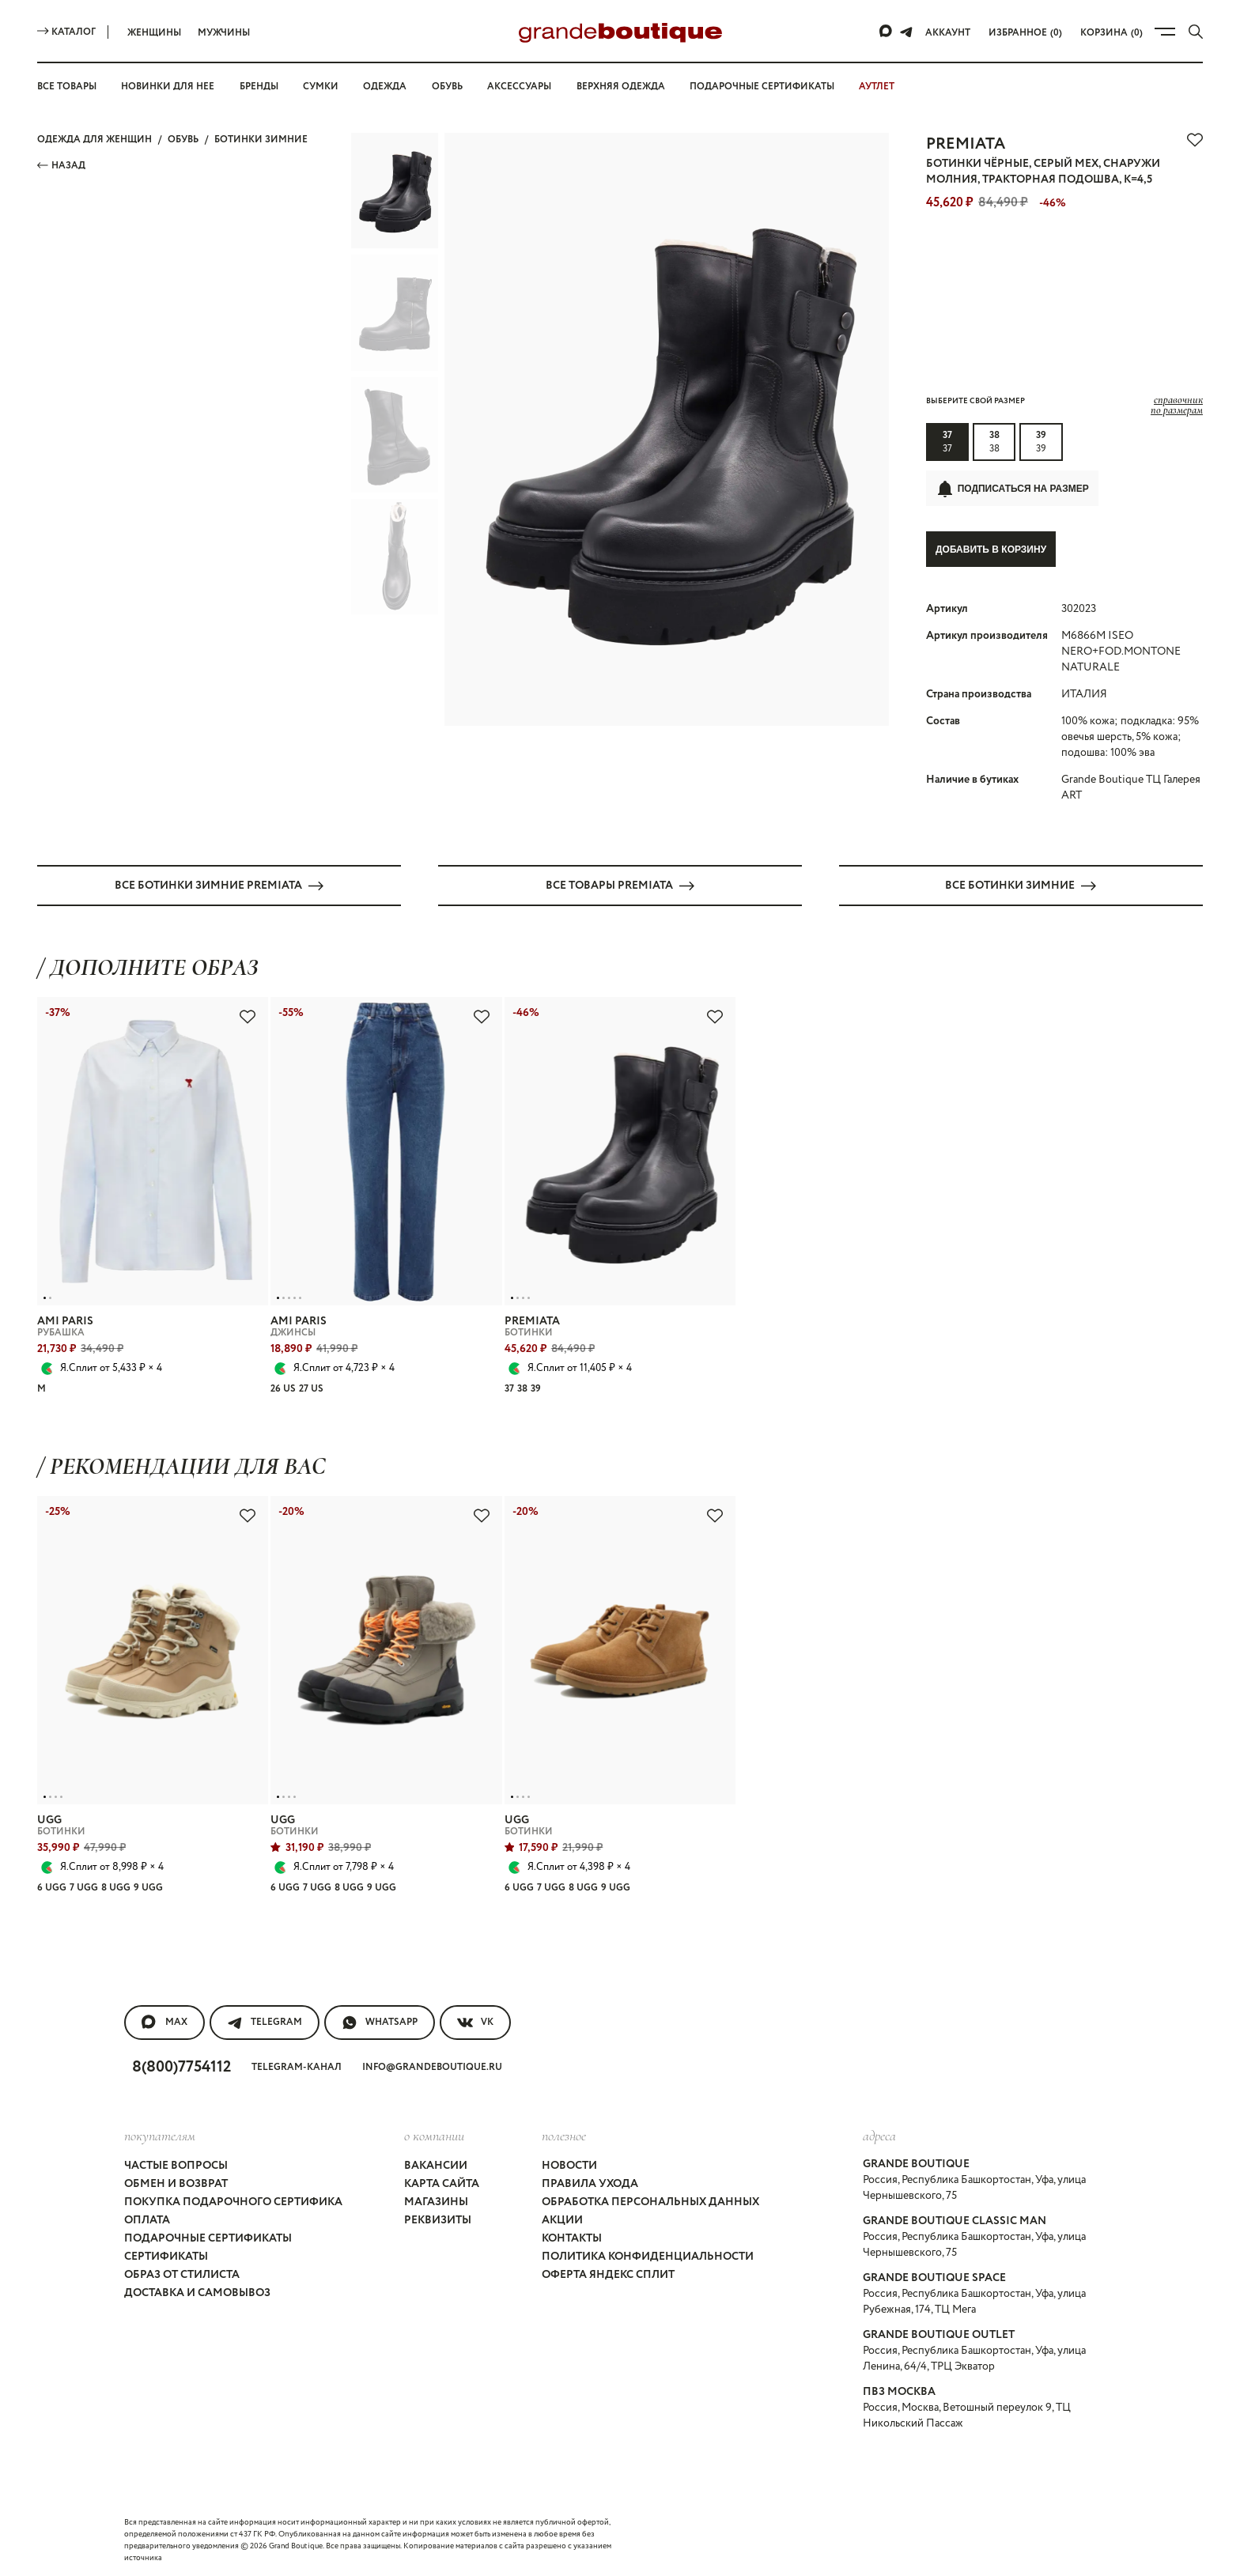  I want to click on Новости, so click(569, 2165).